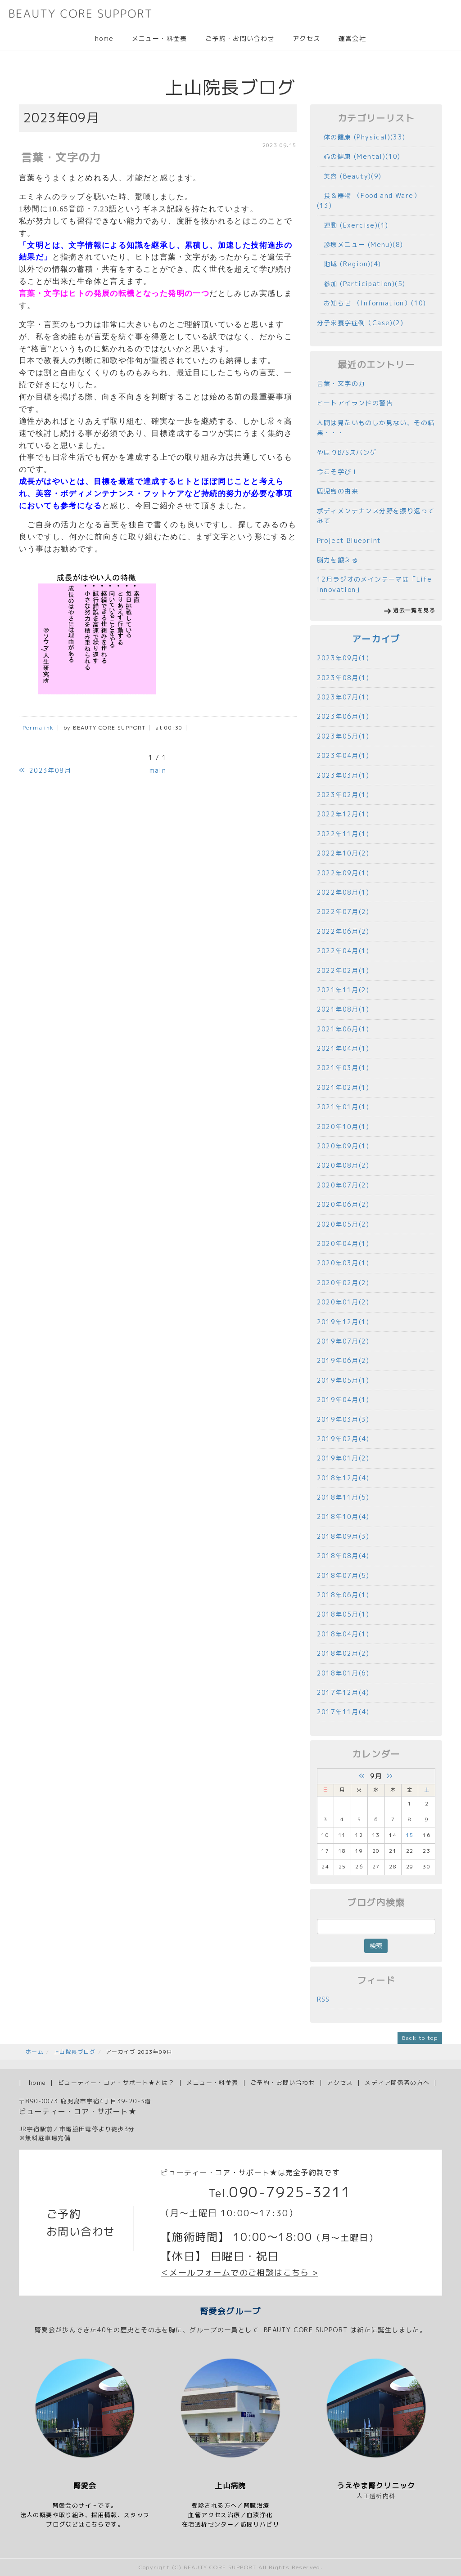 The height and width of the screenshot is (2576, 461). Describe the element at coordinates (343, 1185) in the screenshot. I see `2020年07月(2)` at that location.